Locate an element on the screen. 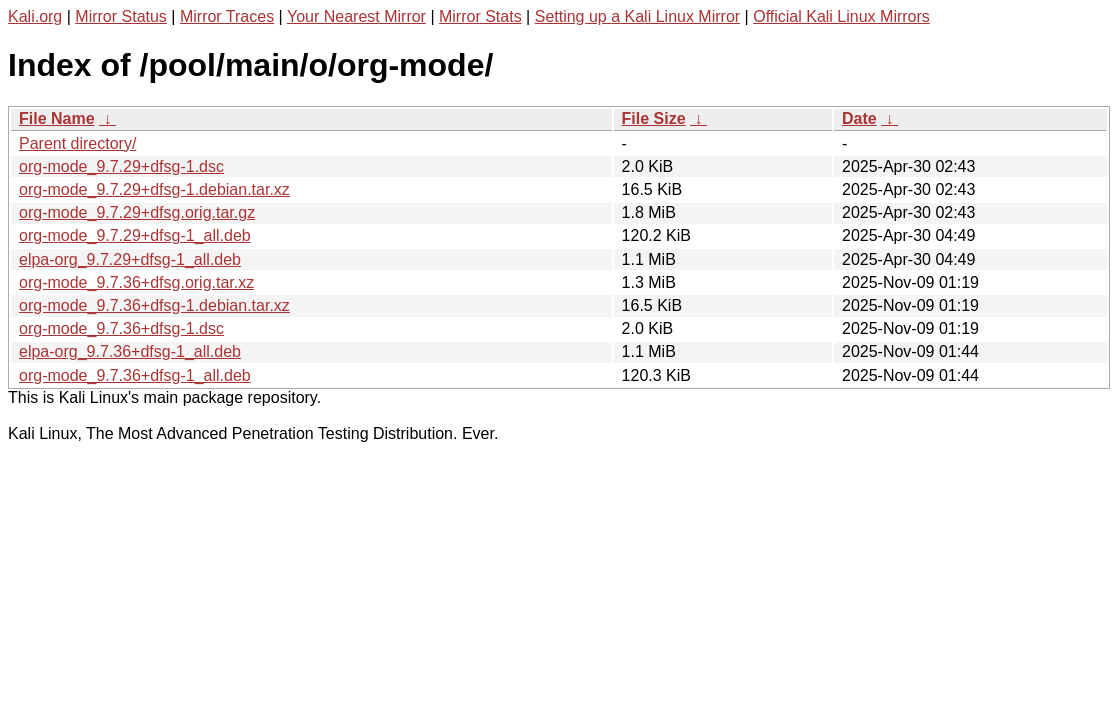  org-mode_9.7.29+dfsg-1_all.deb is located at coordinates (135, 235).